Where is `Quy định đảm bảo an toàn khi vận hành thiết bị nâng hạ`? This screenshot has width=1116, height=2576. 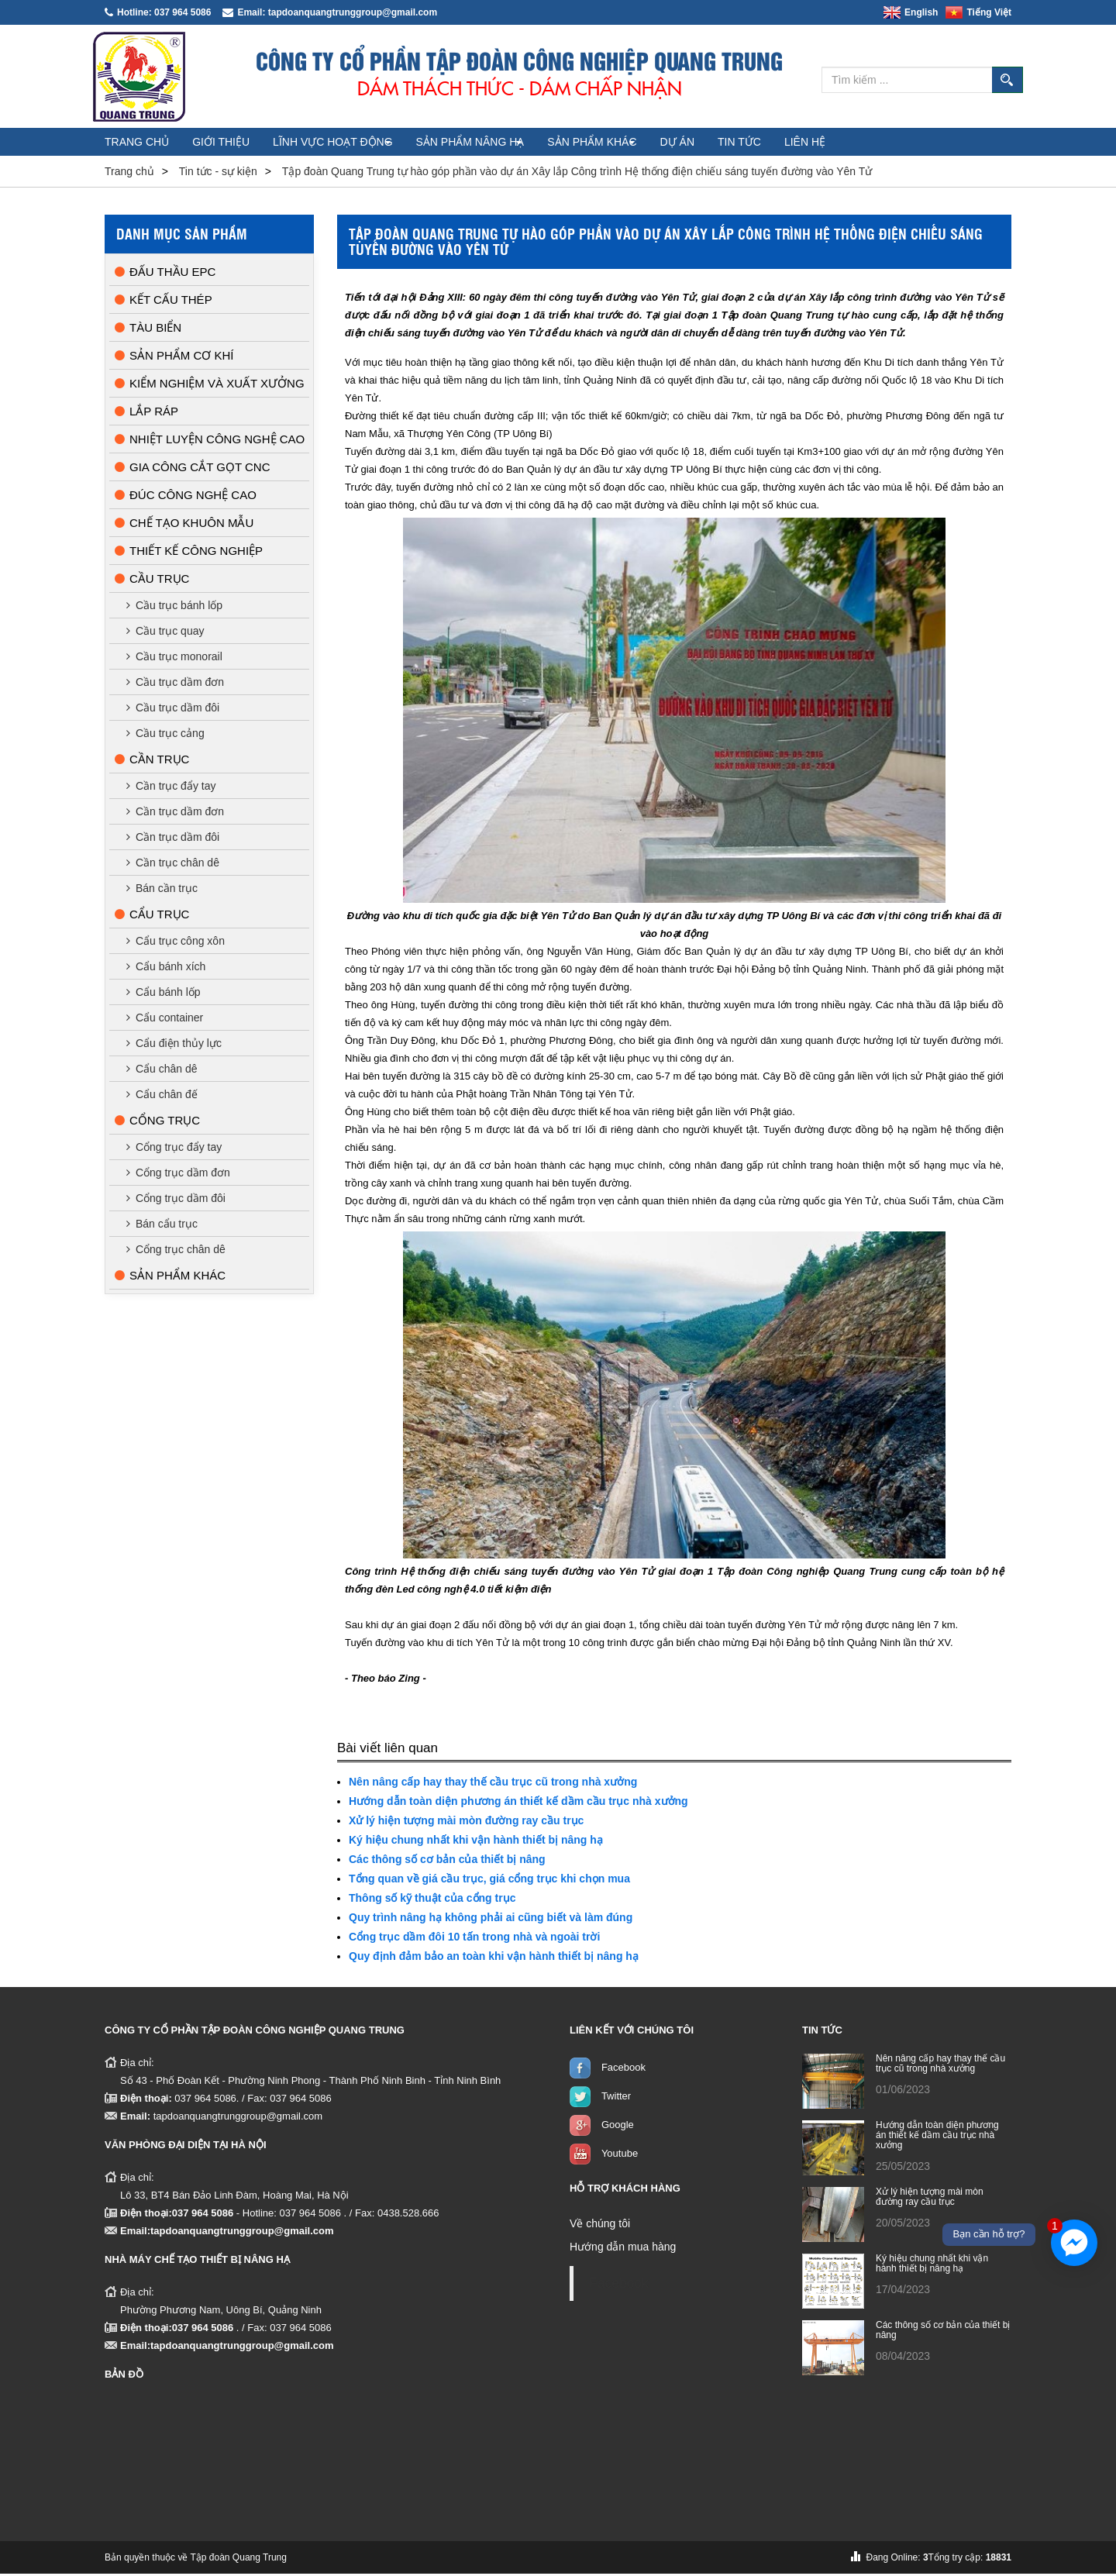
Quy định đảm bảo an toàn khi vận hành thiết bị nâng hạ is located at coordinates (494, 1958).